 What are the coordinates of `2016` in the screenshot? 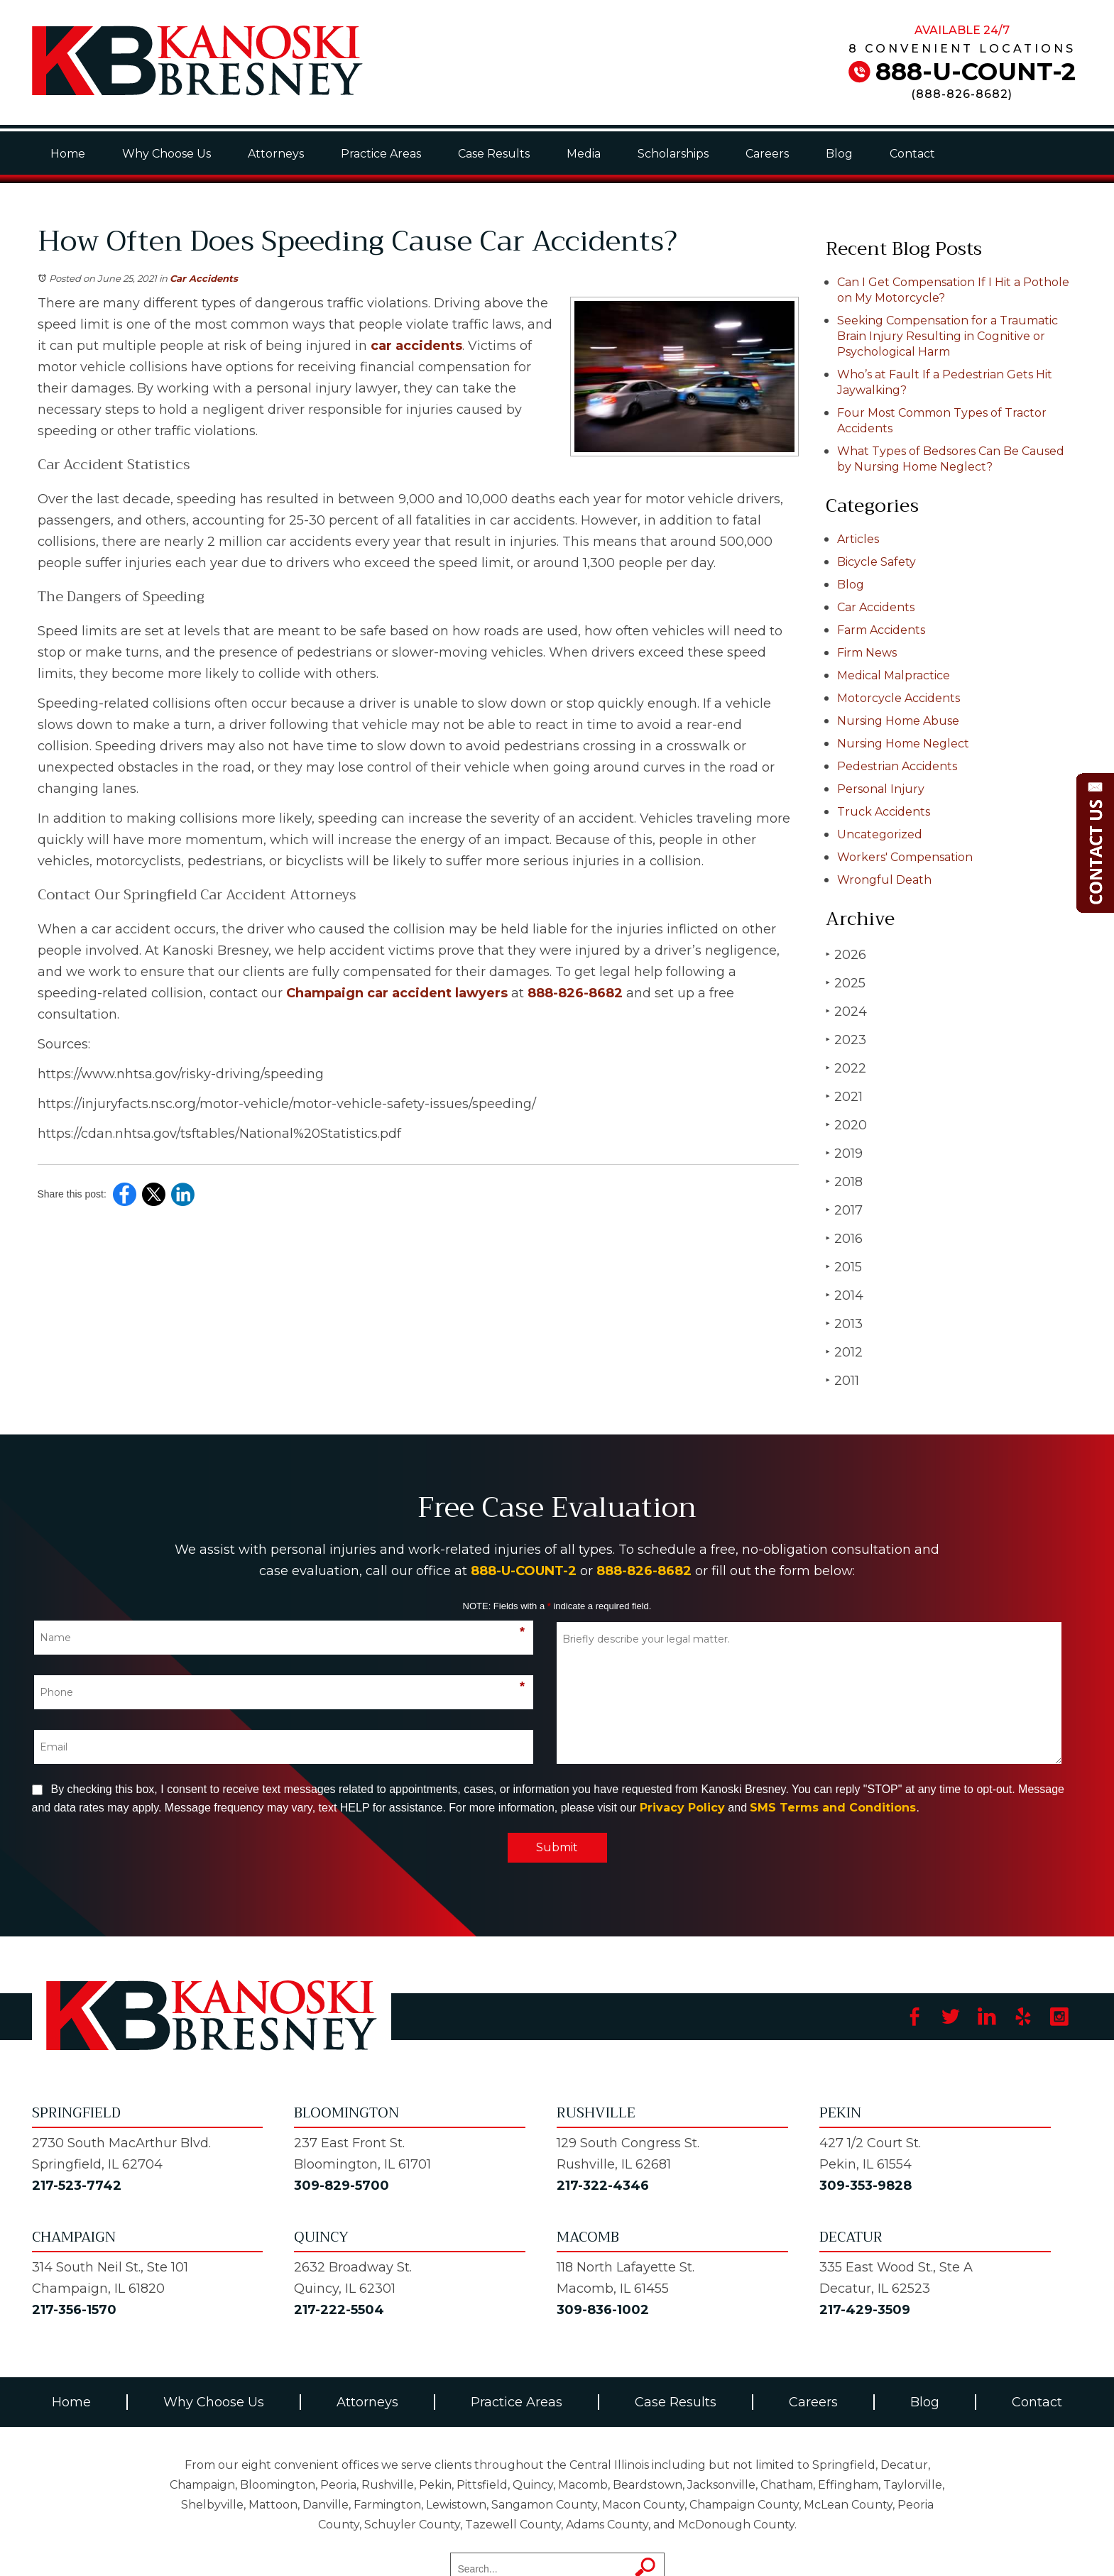 It's located at (844, 1238).